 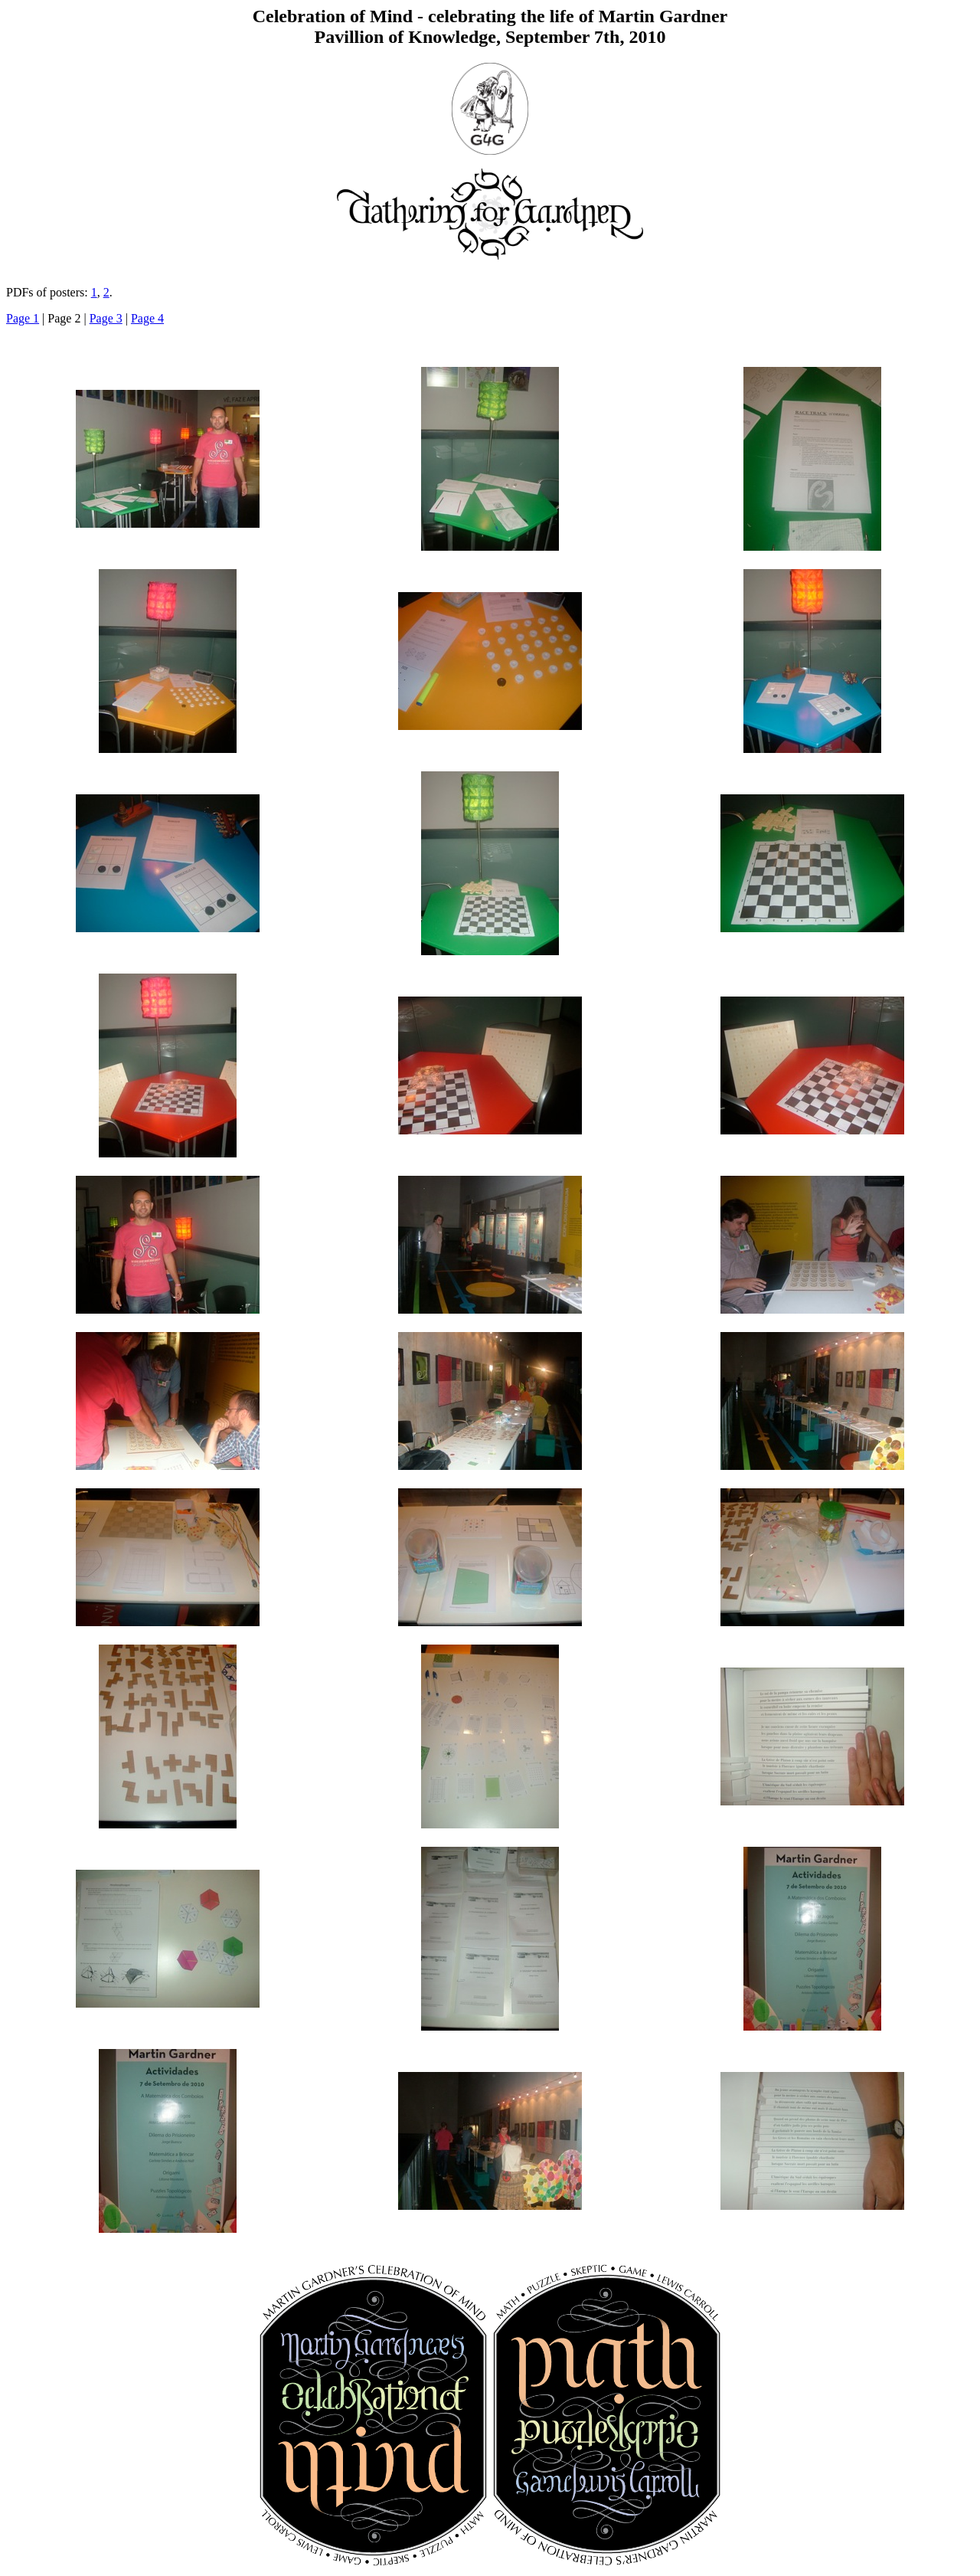 I want to click on Page 3, so click(x=106, y=318).